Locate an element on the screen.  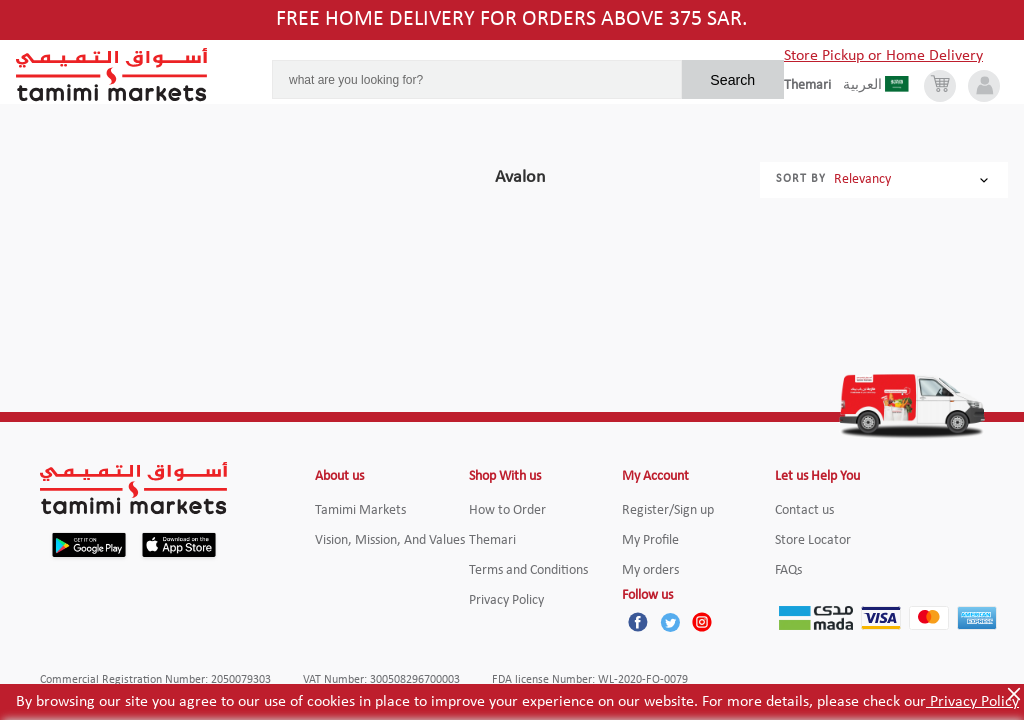
[englishLanguage] is located at coordinates (813, 86).